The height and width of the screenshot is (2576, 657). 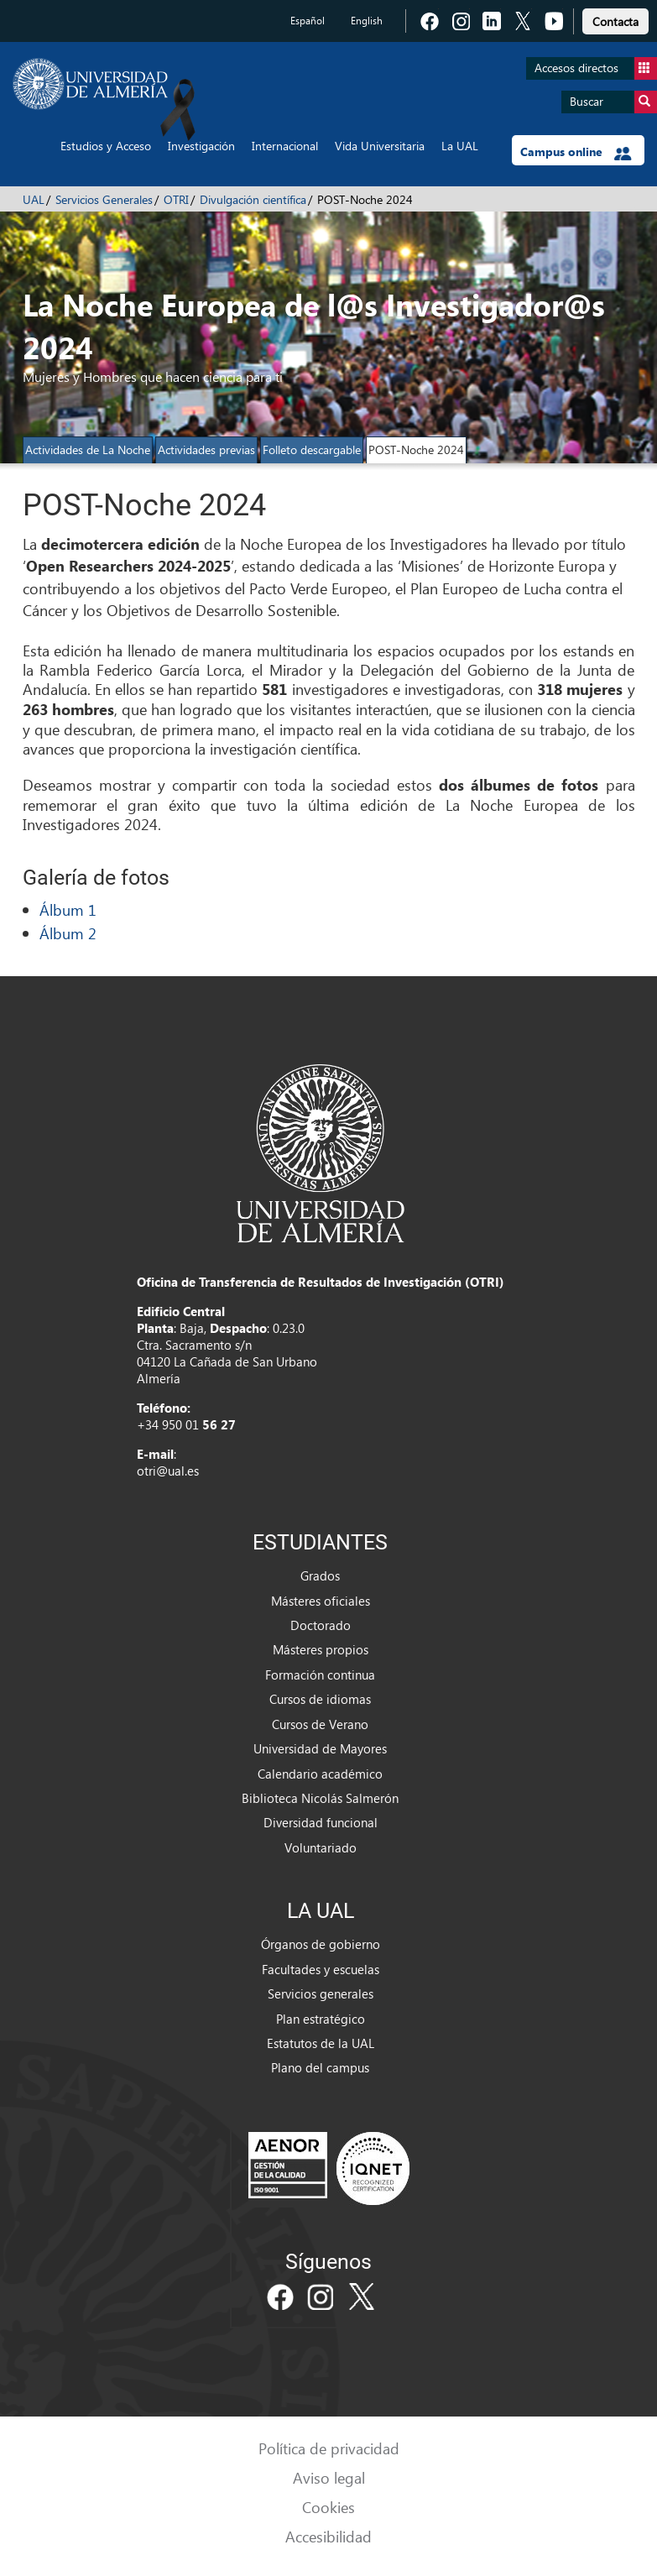 I want to click on Servicios Generales, so click(x=104, y=199).